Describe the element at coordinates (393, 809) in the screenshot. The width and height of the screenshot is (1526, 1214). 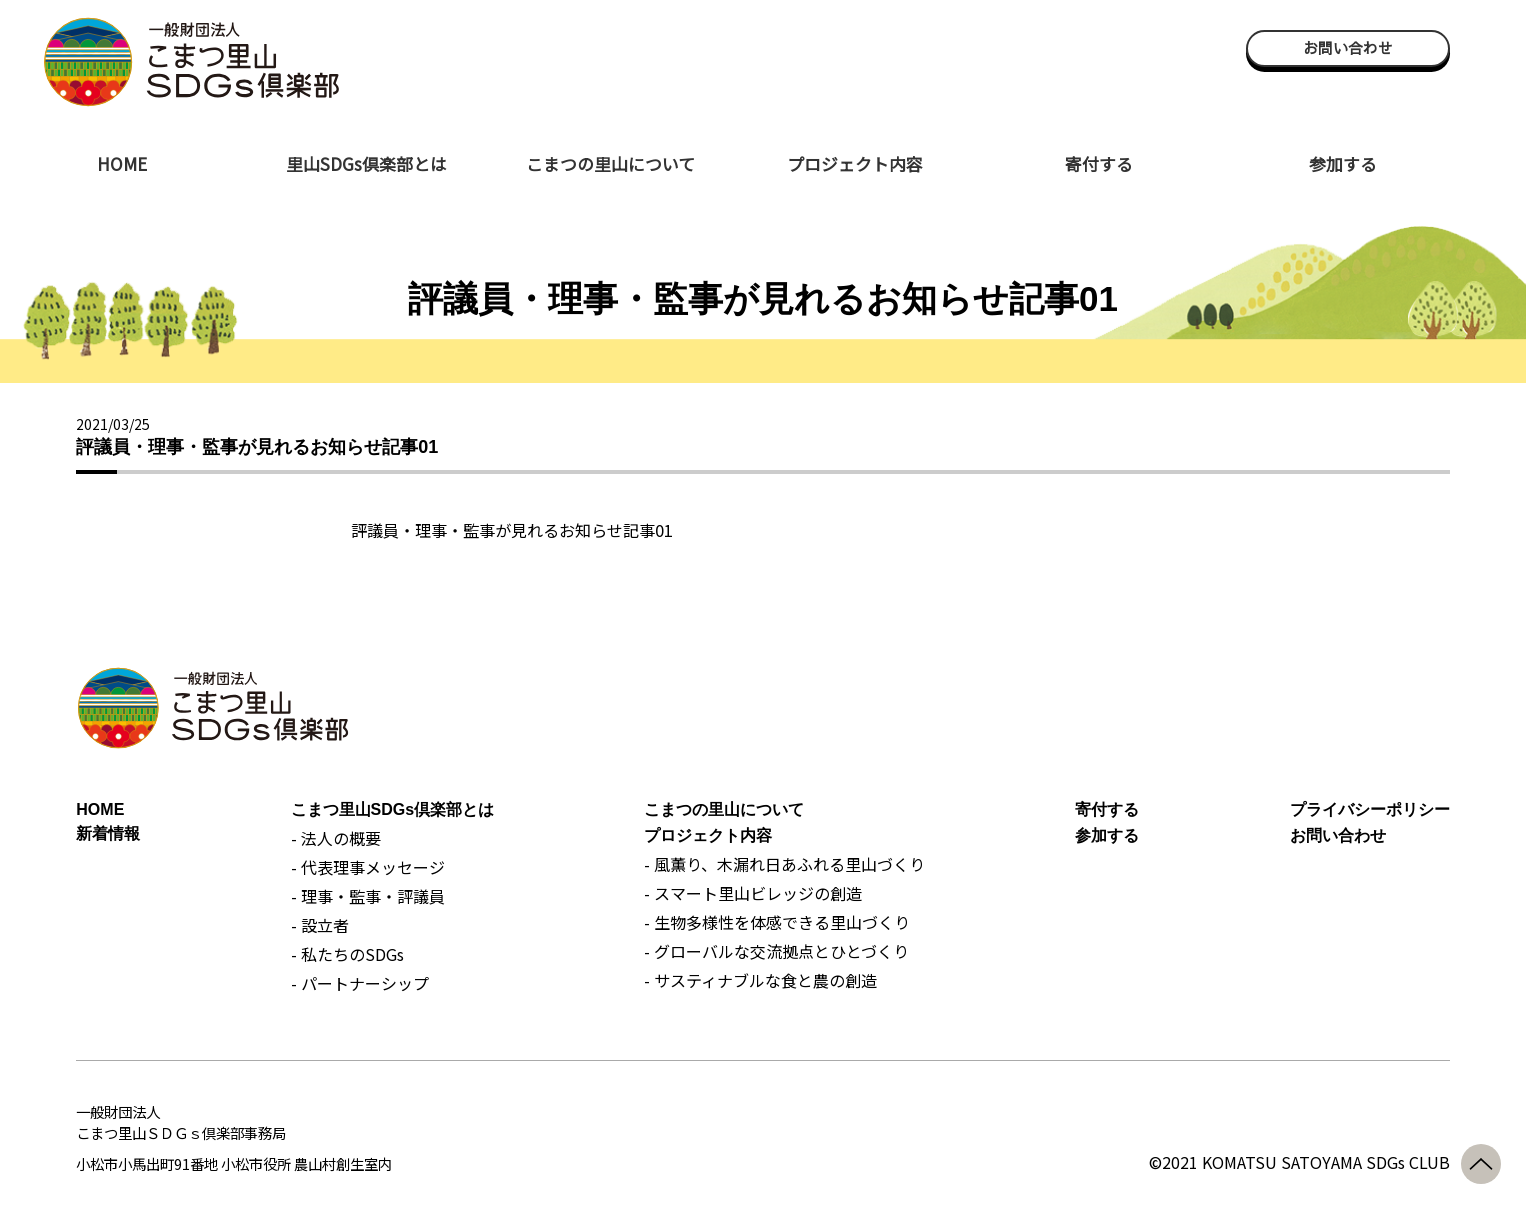
I see `こまつ里山SDGs倶楽部とは` at that location.